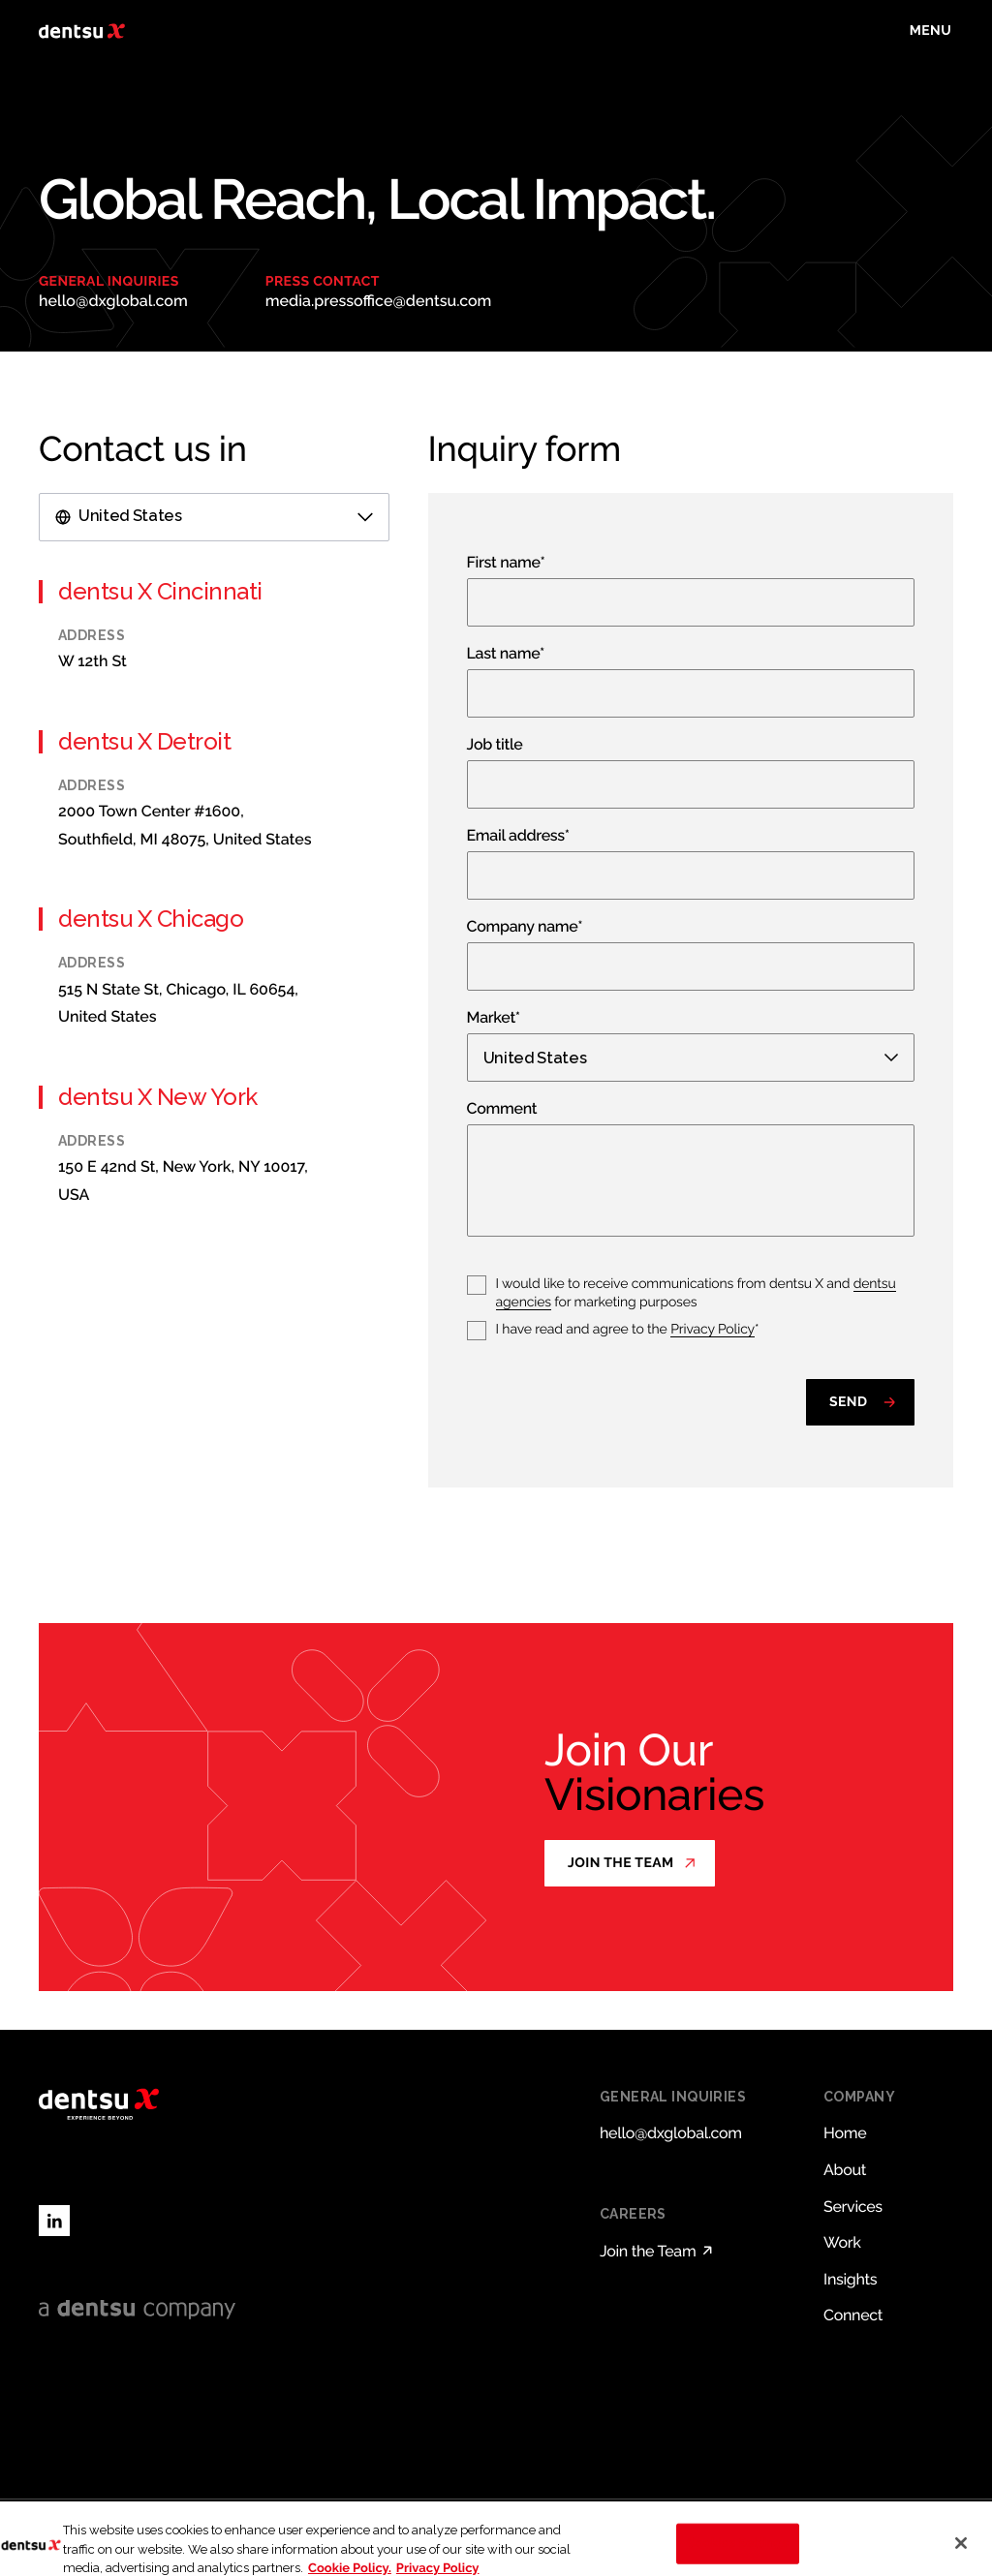 Image resolution: width=992 pixels, height=2576 pixels. Describe the element at coordinates (506, 563) in the screenshot. I see `First name*` at that location.